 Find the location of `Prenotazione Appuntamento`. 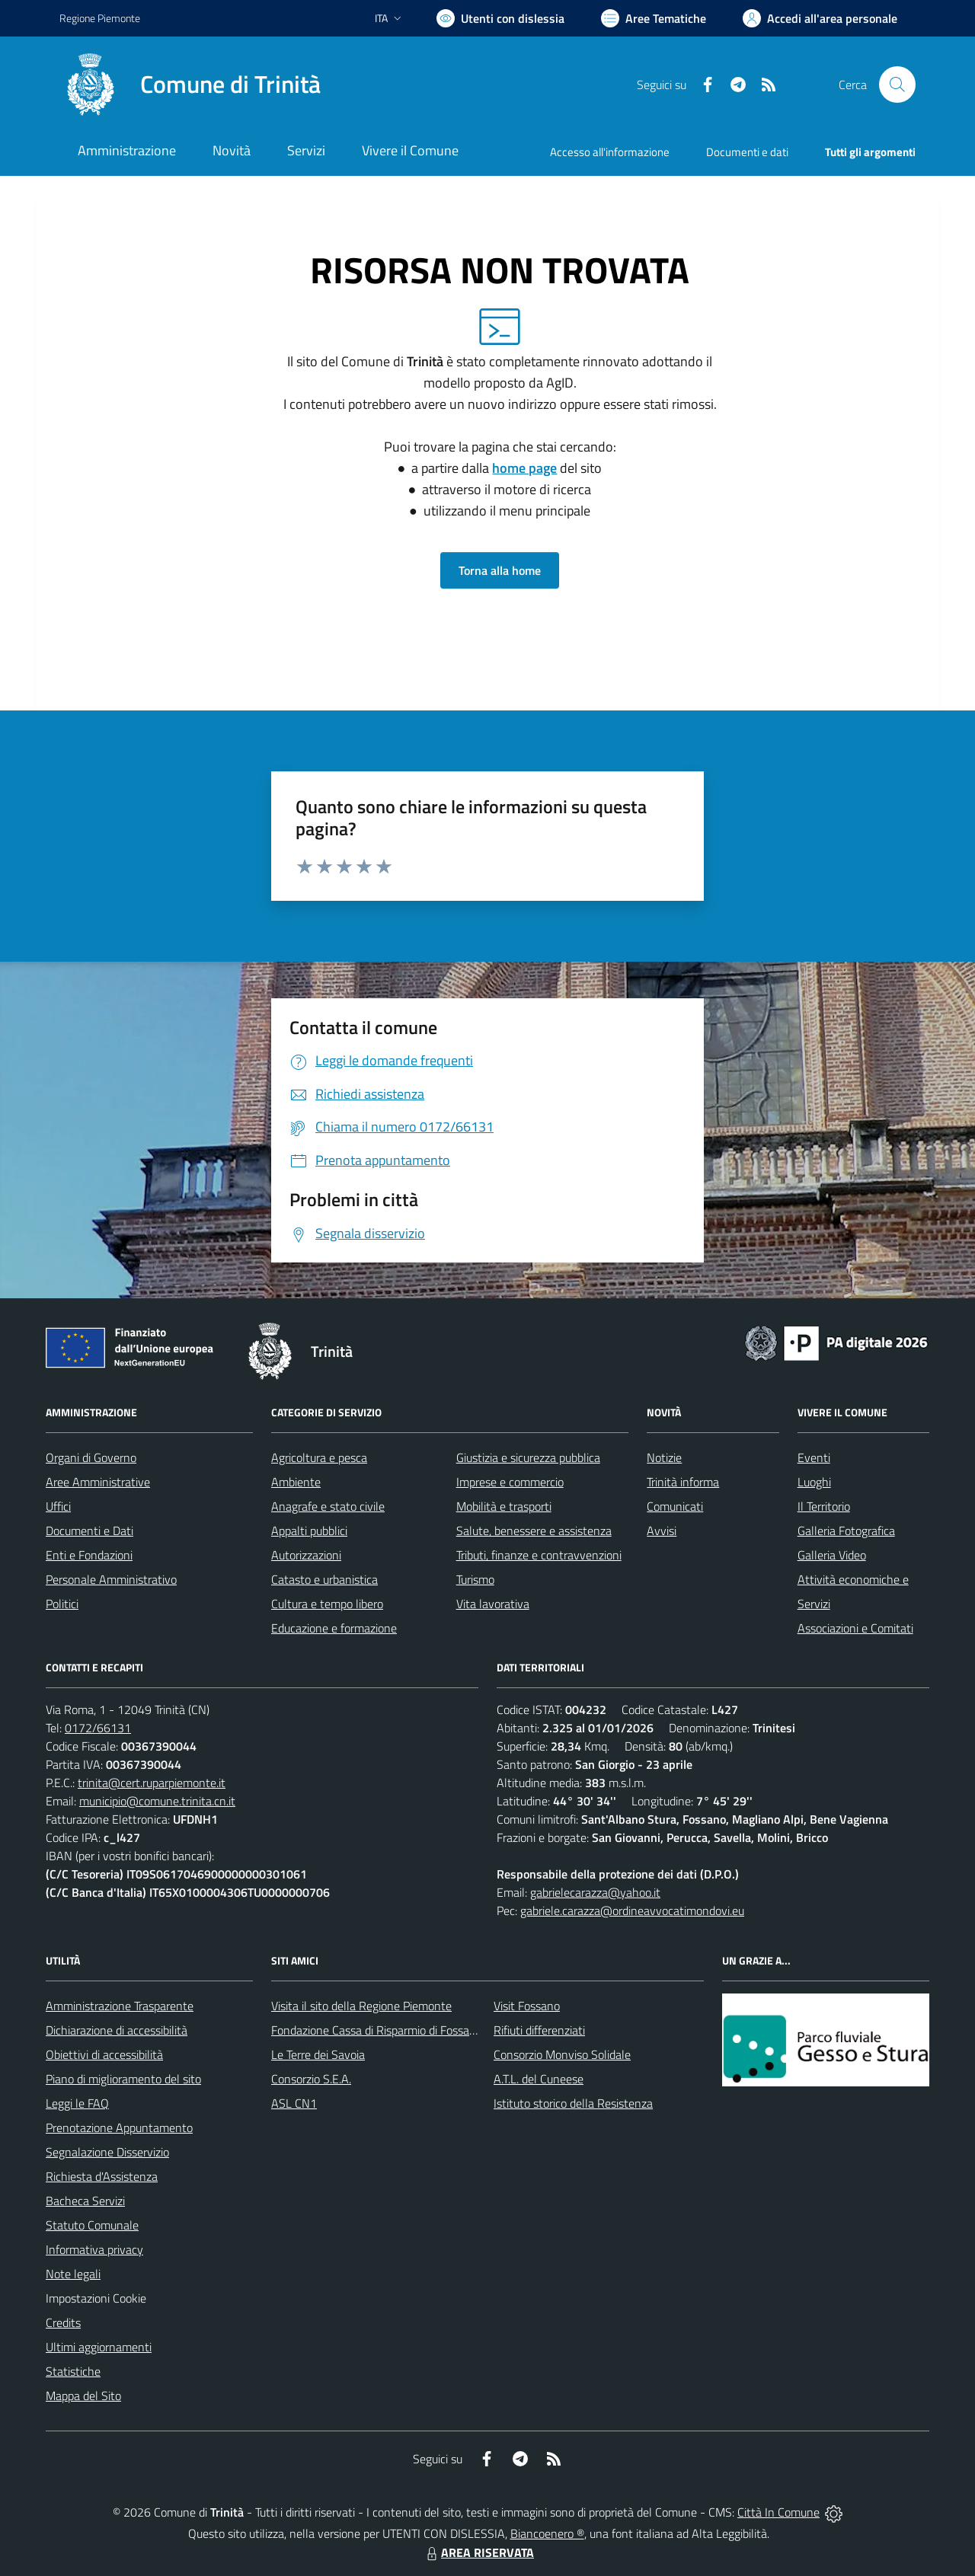

Prenotazione Appuntamento is located at coordinates (119, 2127).